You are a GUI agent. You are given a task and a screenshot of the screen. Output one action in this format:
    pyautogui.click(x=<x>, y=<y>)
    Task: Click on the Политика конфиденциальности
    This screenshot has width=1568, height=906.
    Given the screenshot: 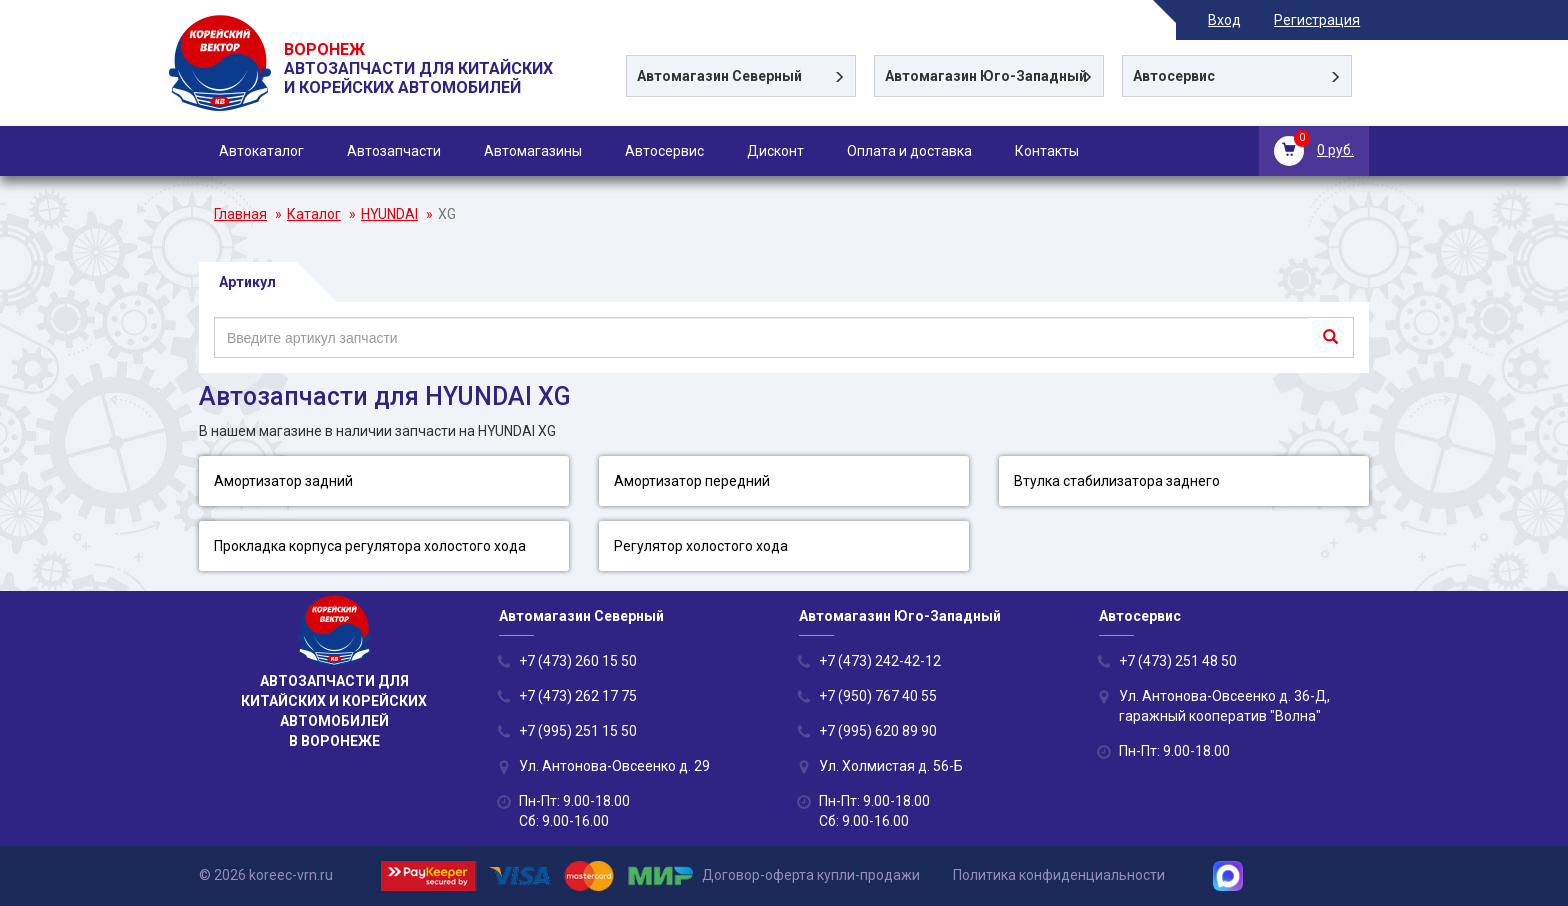 What is the action you would take?
    pyautogui.click(x=1059, y=875)
    